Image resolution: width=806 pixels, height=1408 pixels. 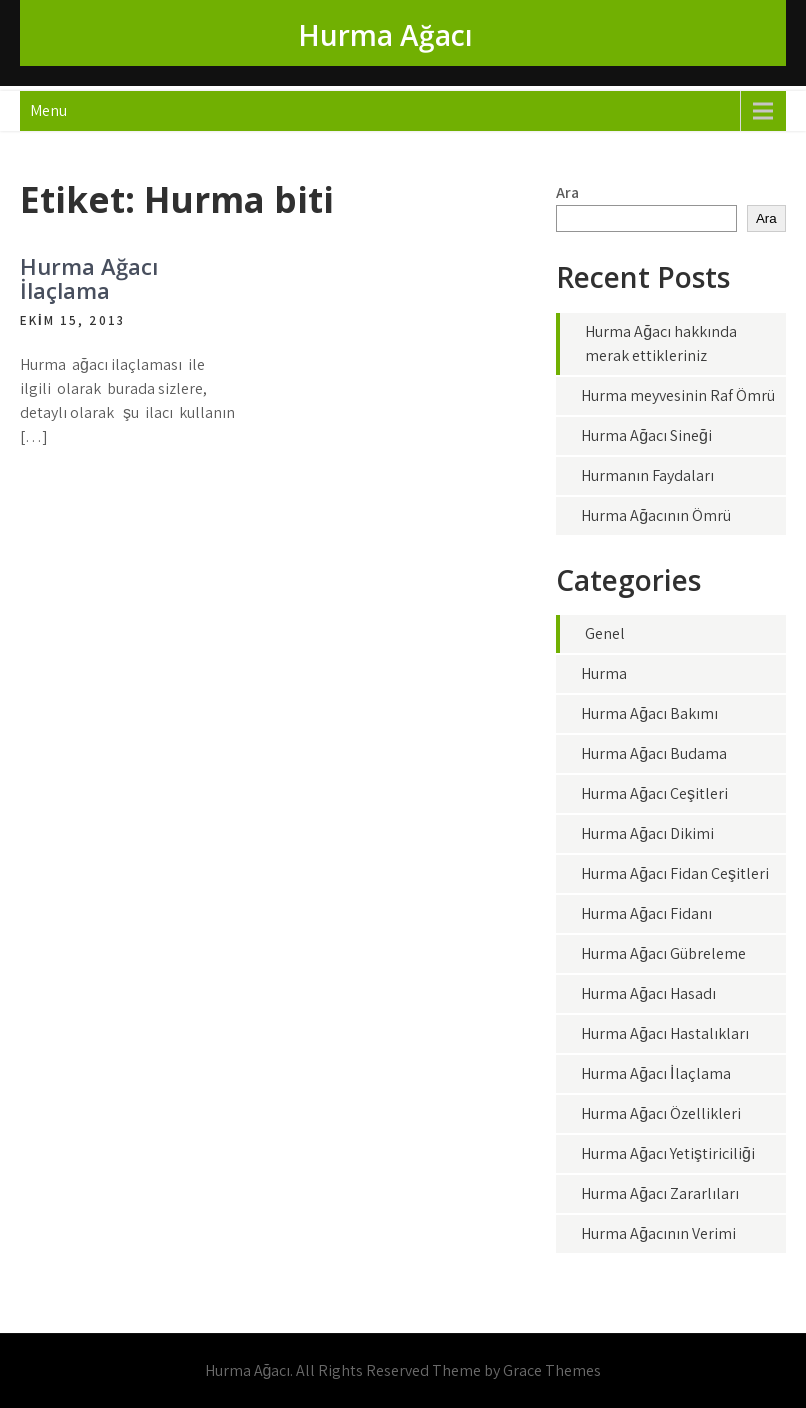 I want to click on Hurma Ağacı Dikimi, so click(x=647, y=833).